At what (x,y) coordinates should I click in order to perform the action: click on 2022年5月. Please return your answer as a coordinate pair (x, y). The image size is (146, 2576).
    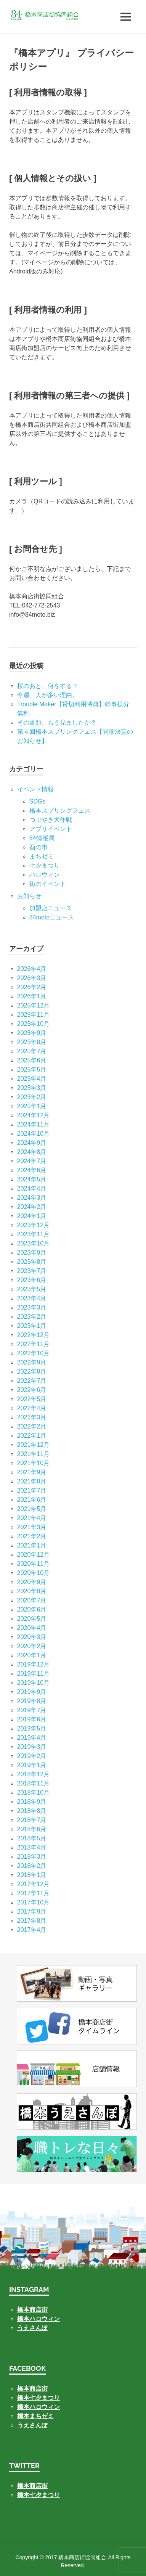
    Looking at the image, I should click on (32, 1399).